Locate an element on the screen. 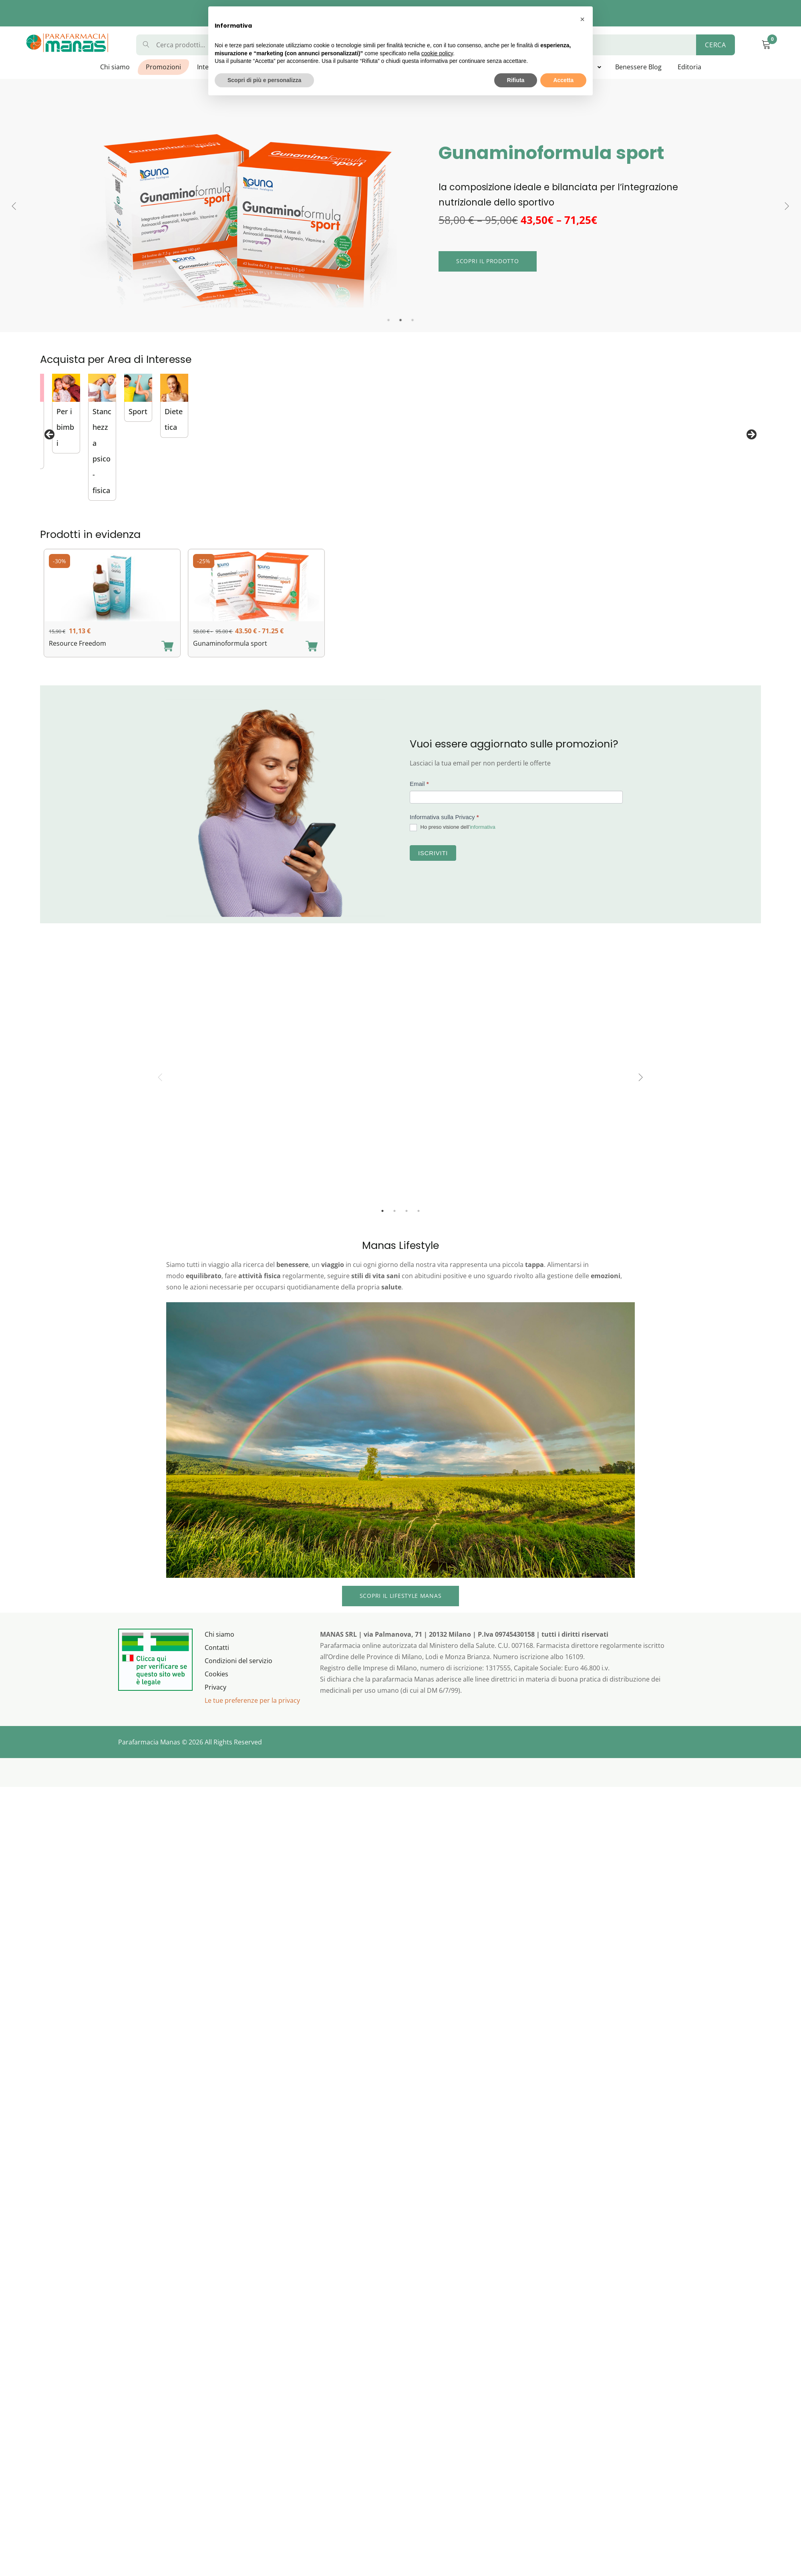 The height and width of the screenshot is (2576, 801). Esosomi is located at coordinates (193, 503).